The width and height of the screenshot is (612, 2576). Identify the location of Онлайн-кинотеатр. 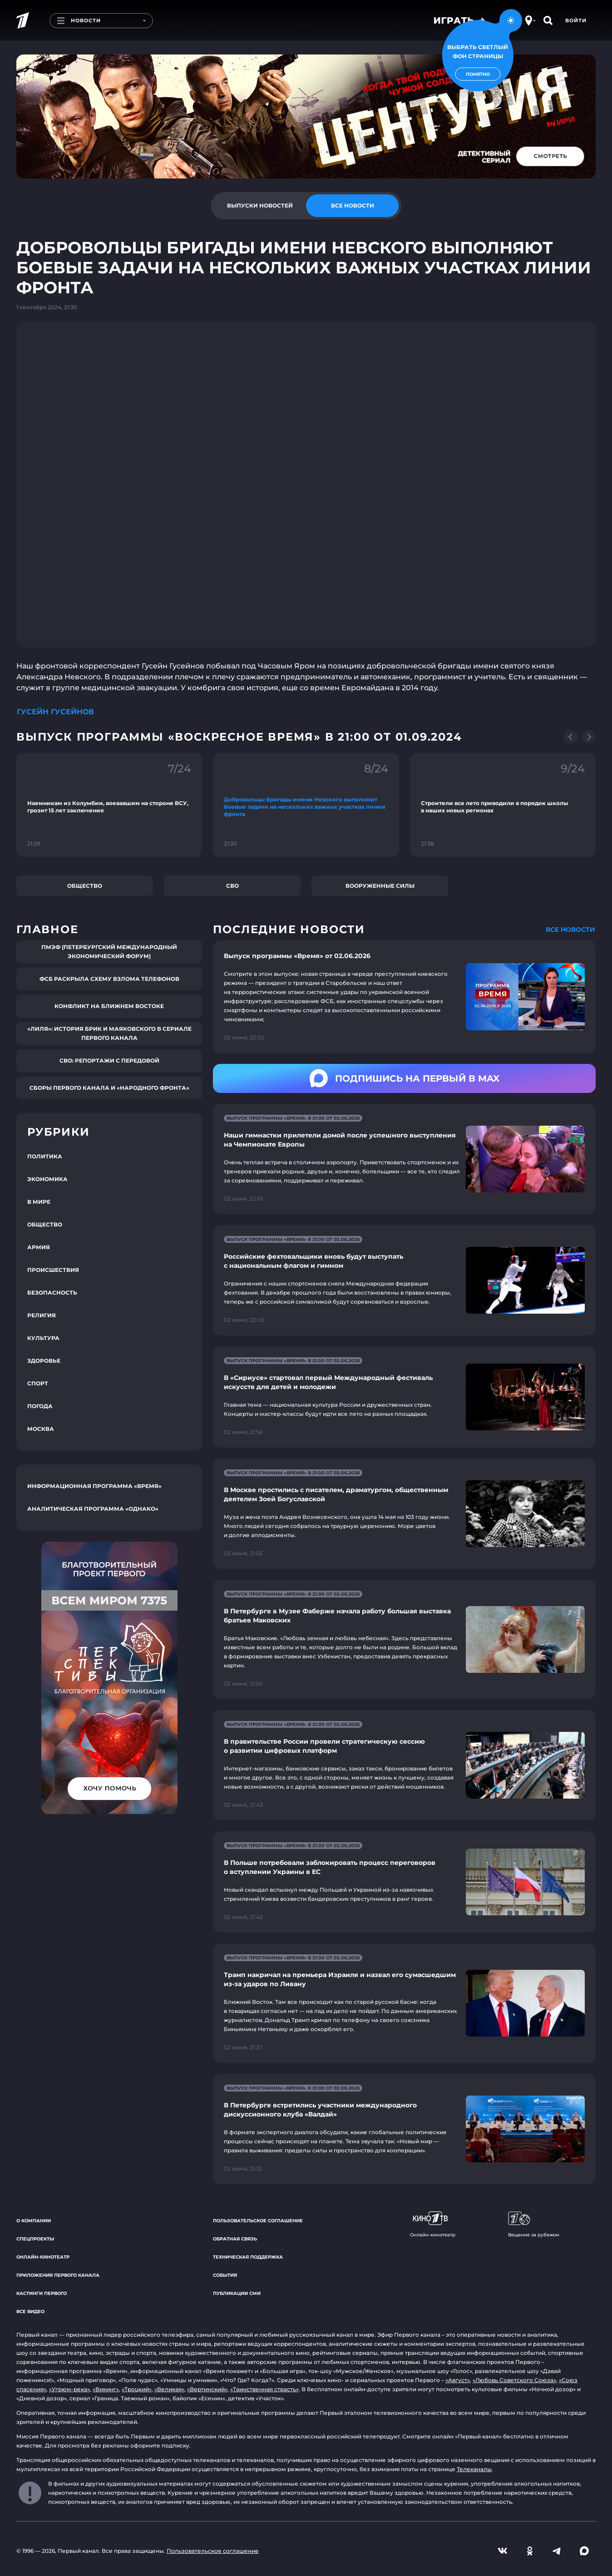
(42, 2257).